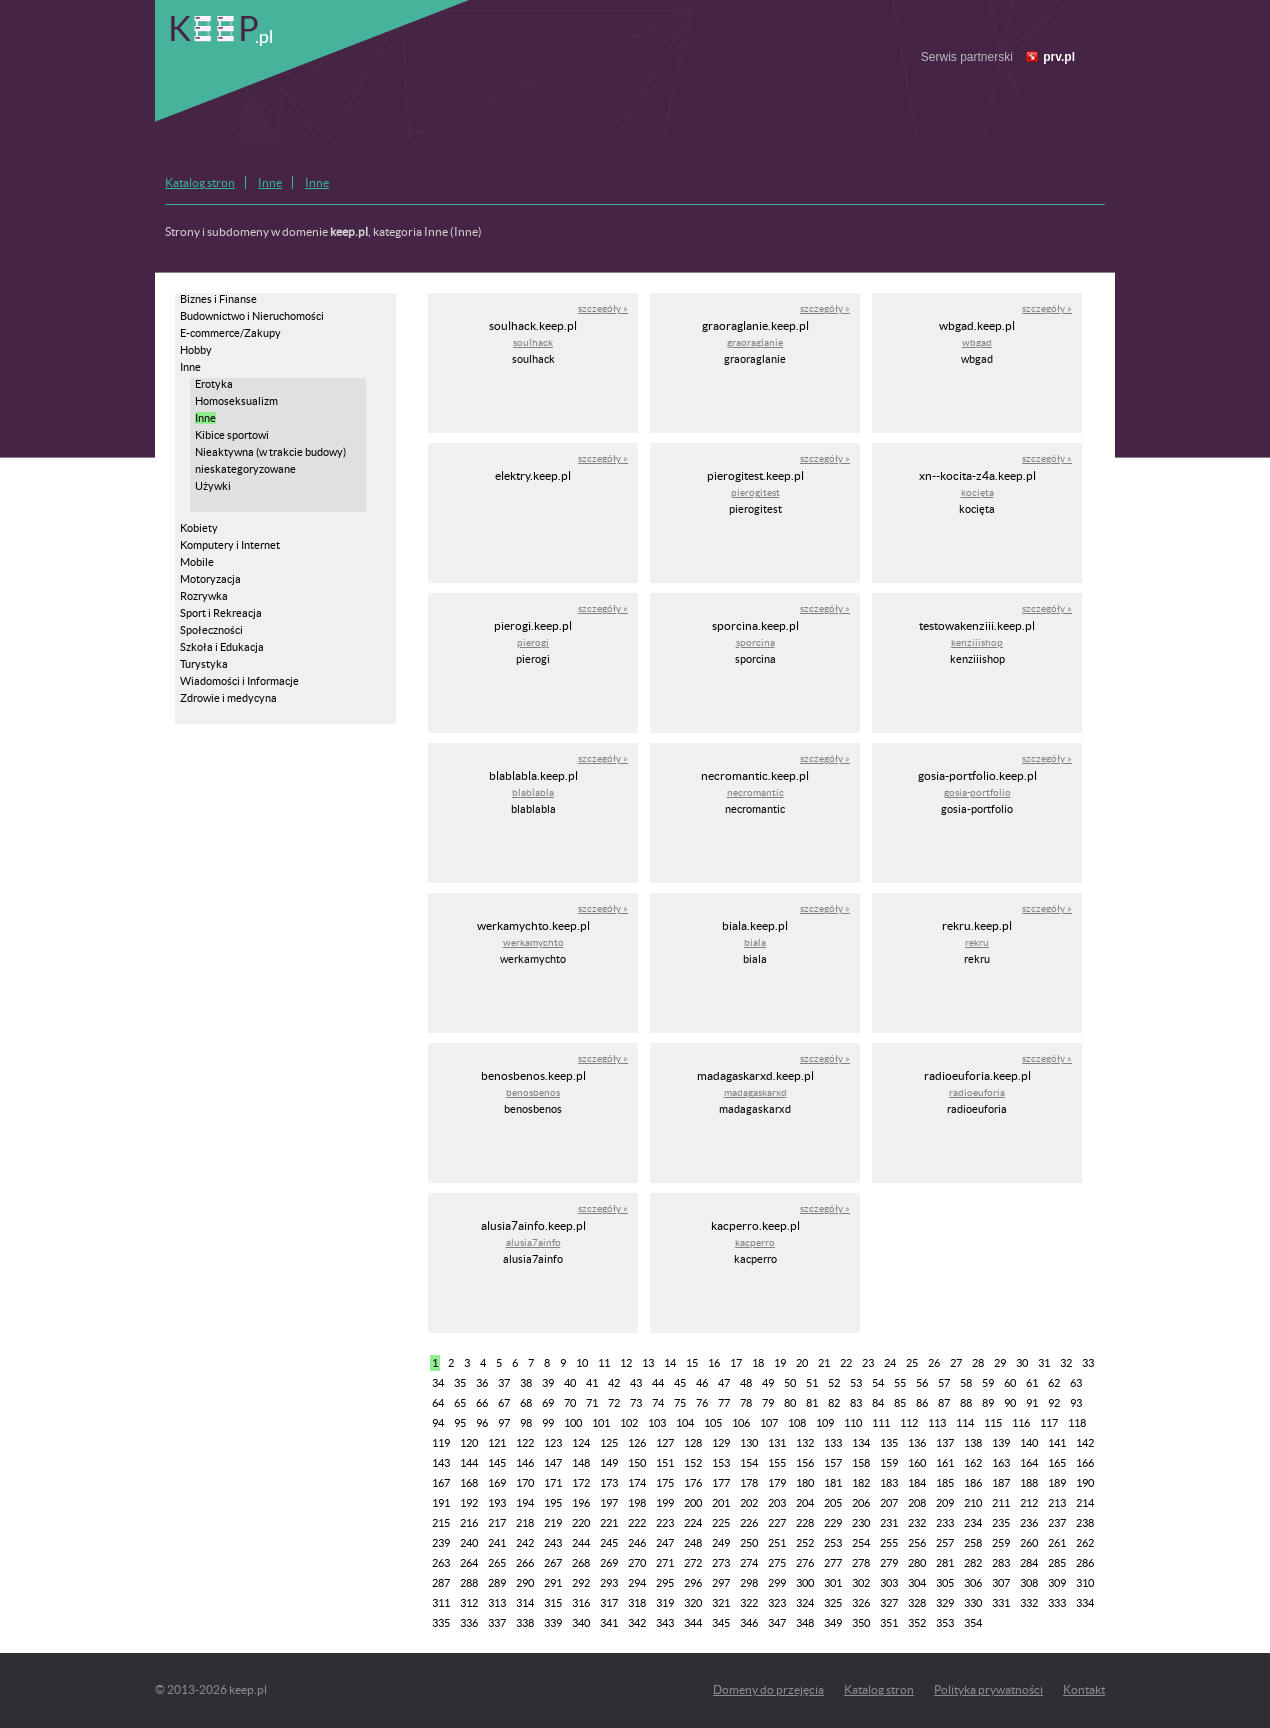 Image resolution: width=1270 pixels, height=1728 pixels. Describe the element at coordinates (1057, 1443) in the screenshot. I see `141` at that location.